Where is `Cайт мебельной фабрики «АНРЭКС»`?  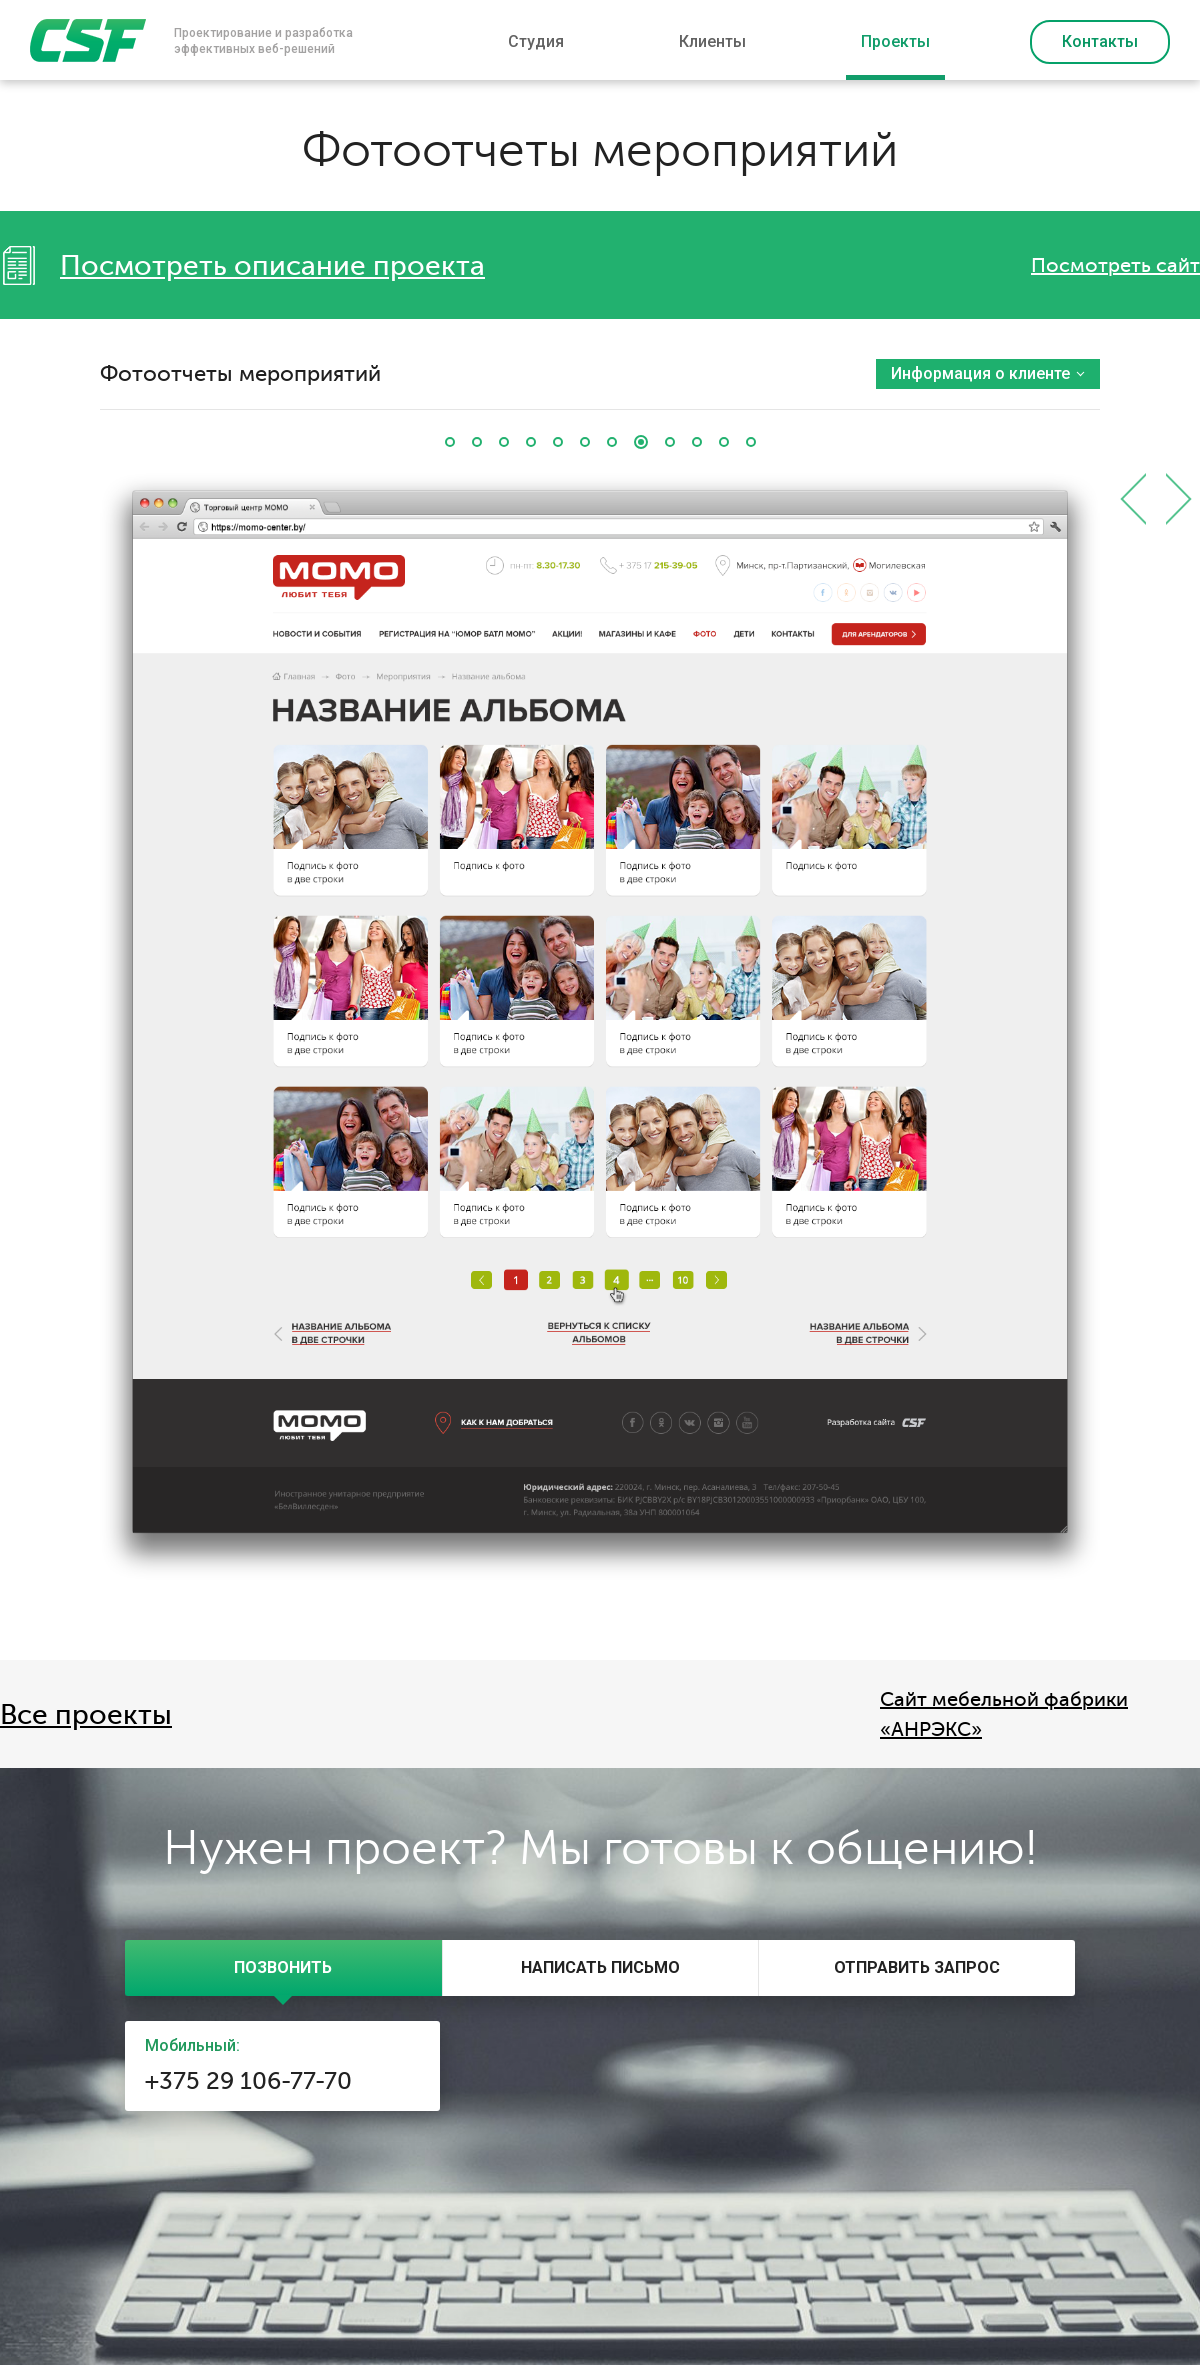
Cайт мебельной фабрики «АНРЭКС» is located at coordinates (1004, 1714).